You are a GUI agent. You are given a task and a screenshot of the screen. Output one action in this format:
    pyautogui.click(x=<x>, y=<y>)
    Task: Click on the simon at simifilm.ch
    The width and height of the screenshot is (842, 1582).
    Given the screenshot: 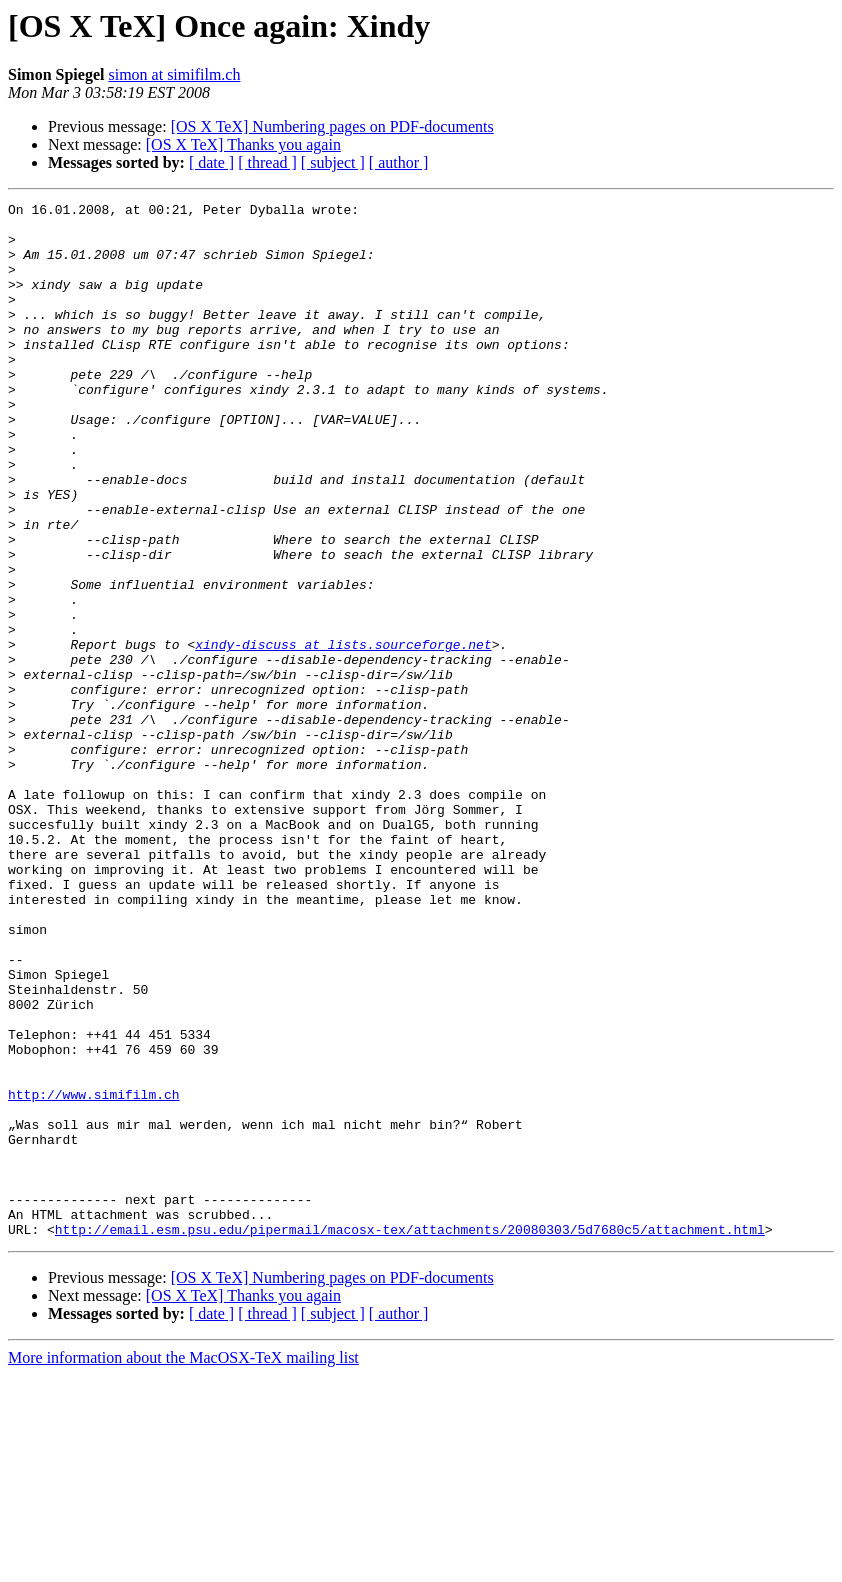 What is the action you would take?
    pyautogui.click(x=174, y=74)
    